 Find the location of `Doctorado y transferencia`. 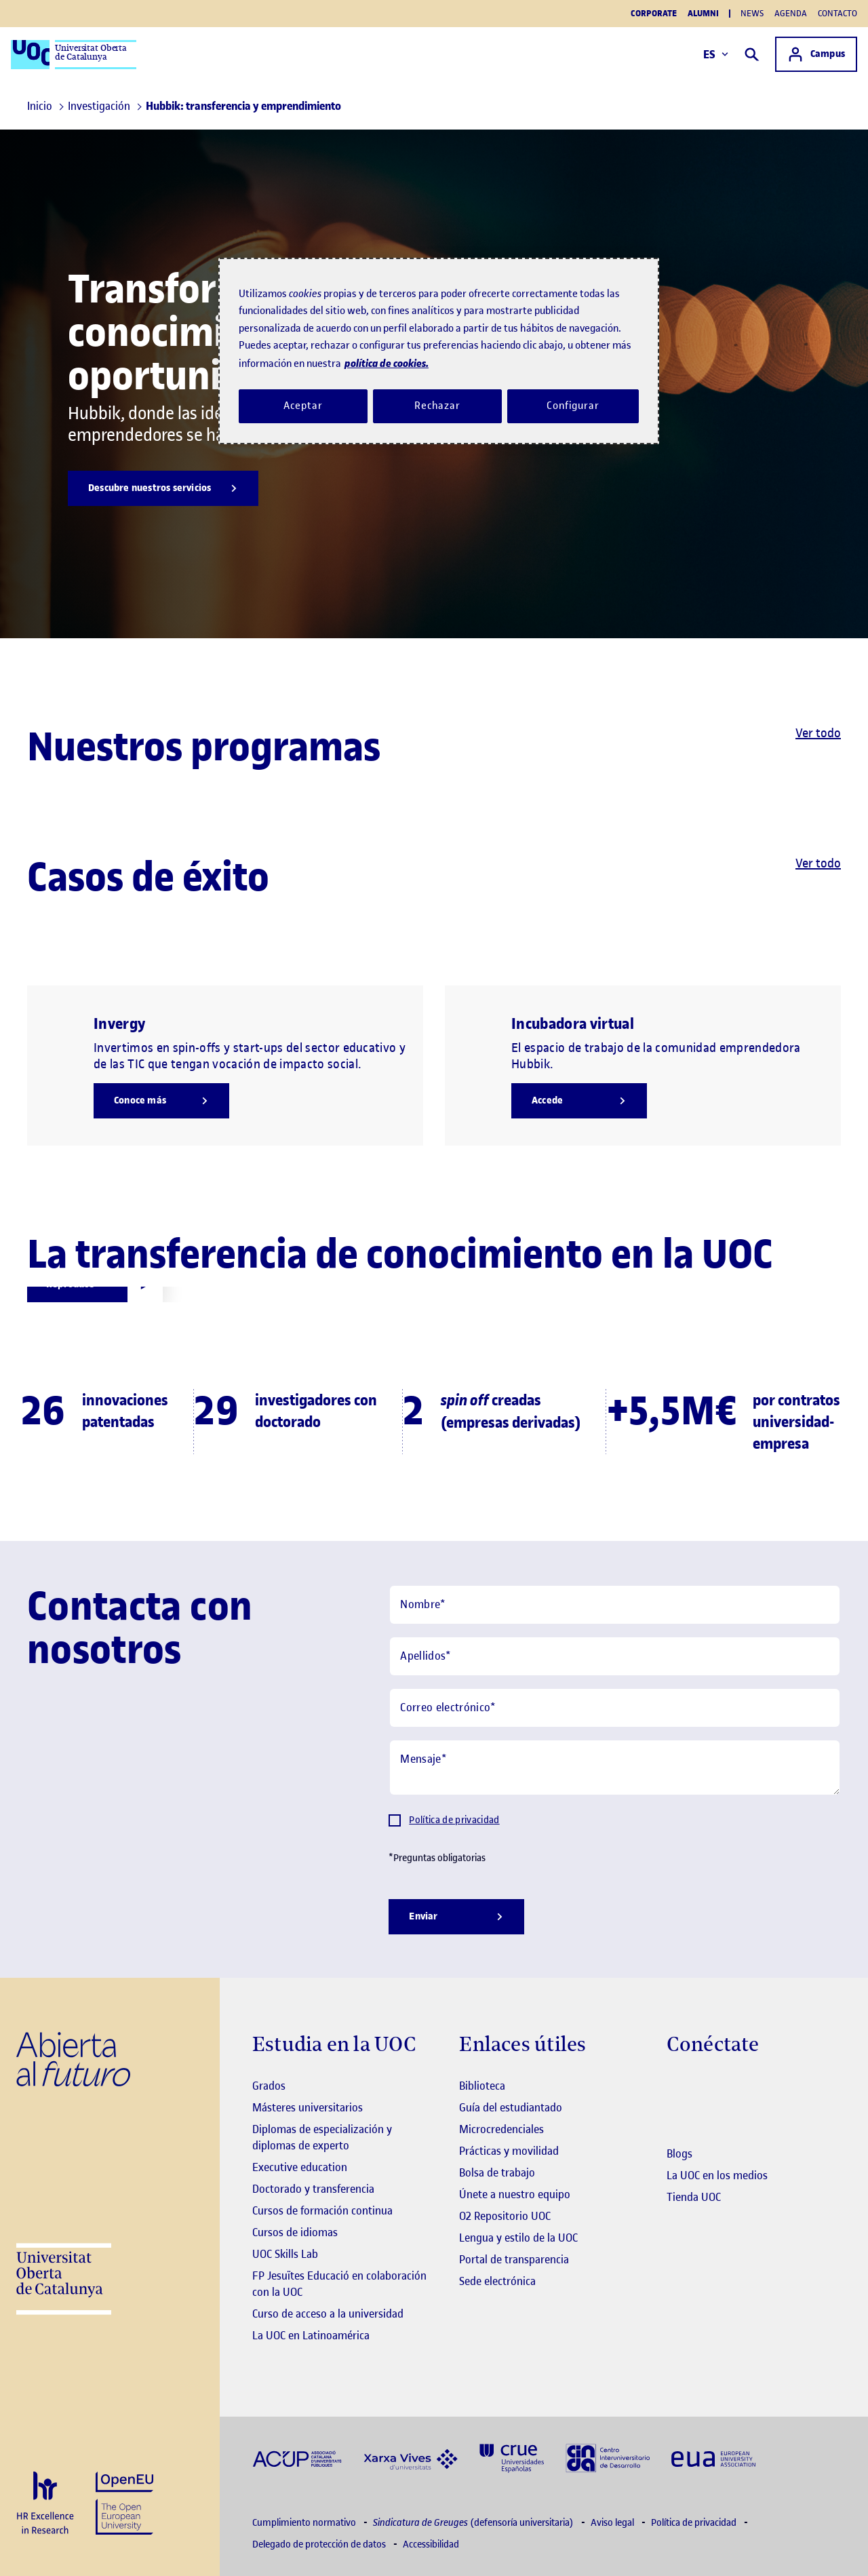

Doctorado y transferencia is located at coordinates (313, 2188).